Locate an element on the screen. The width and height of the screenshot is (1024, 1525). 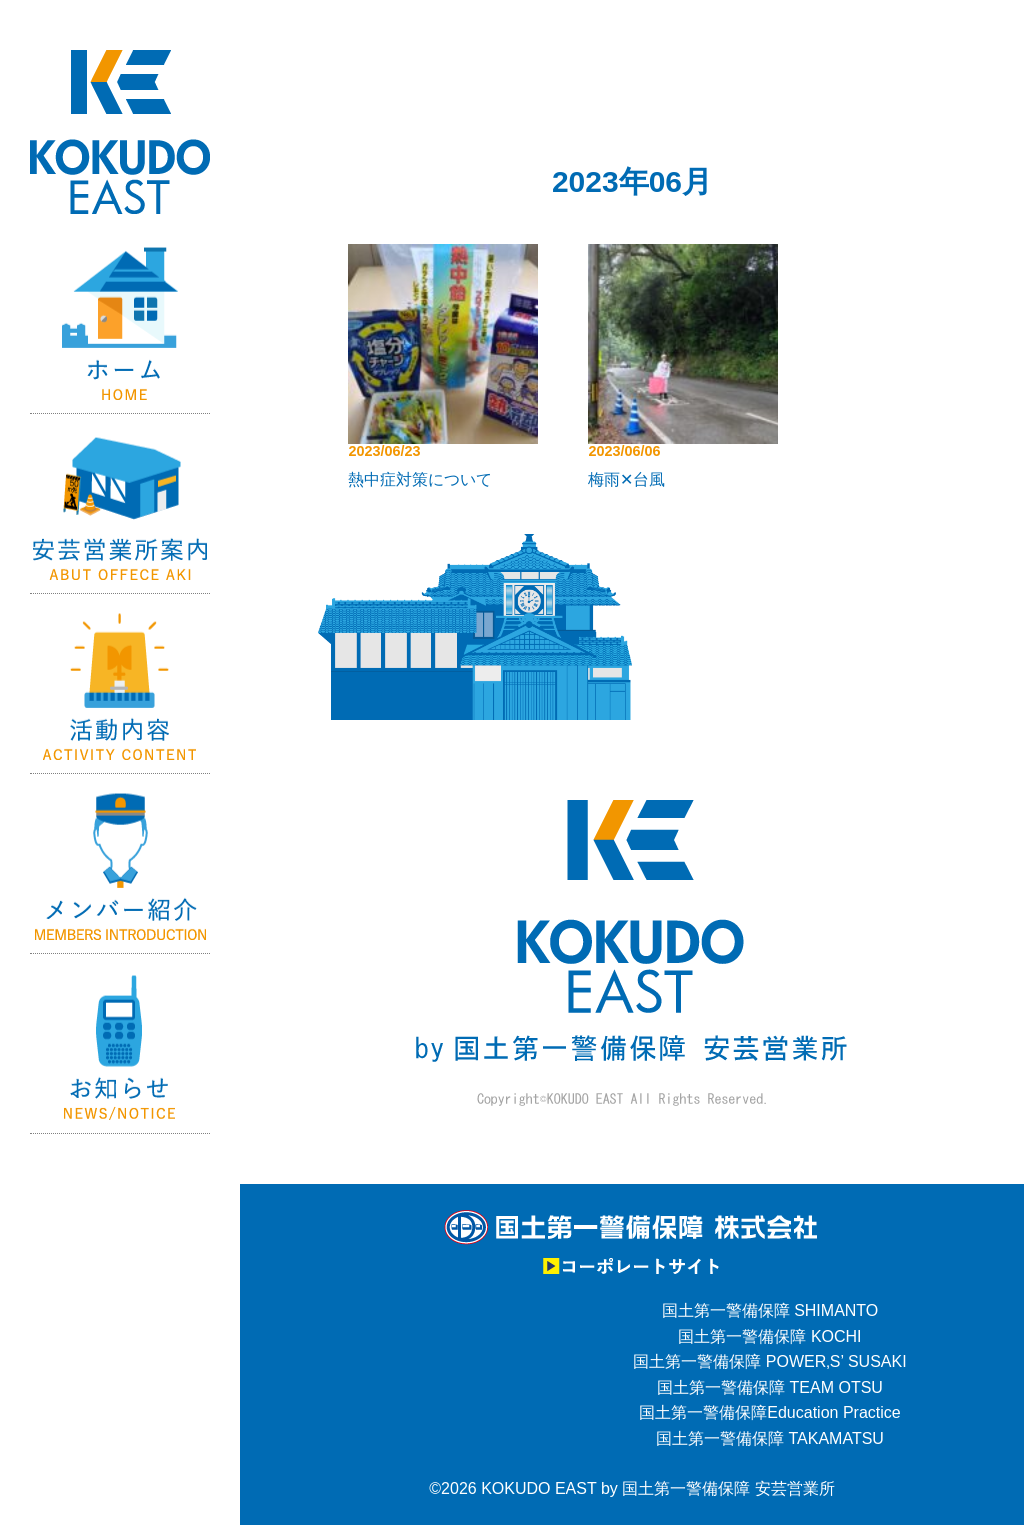
国土第一警備保障Education Practice is located at coordinates (769, 1412).